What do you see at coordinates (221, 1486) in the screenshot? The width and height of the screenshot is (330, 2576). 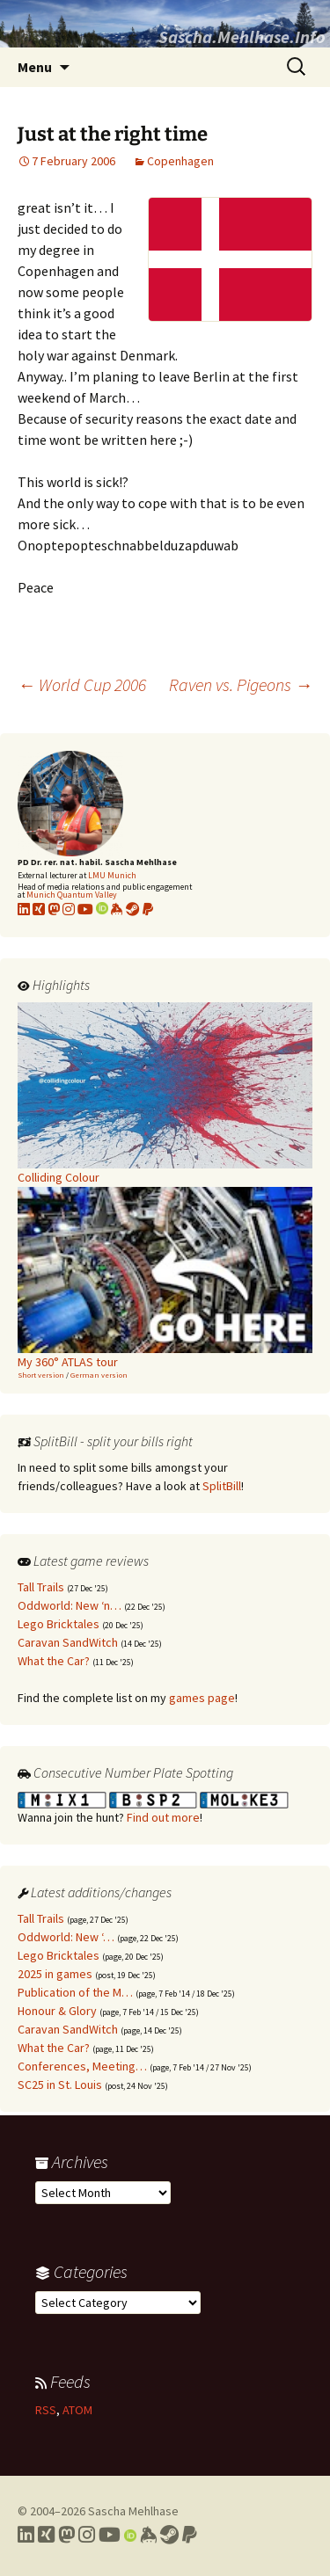 I see `SplitBill` at bounding box center [221, 1486].